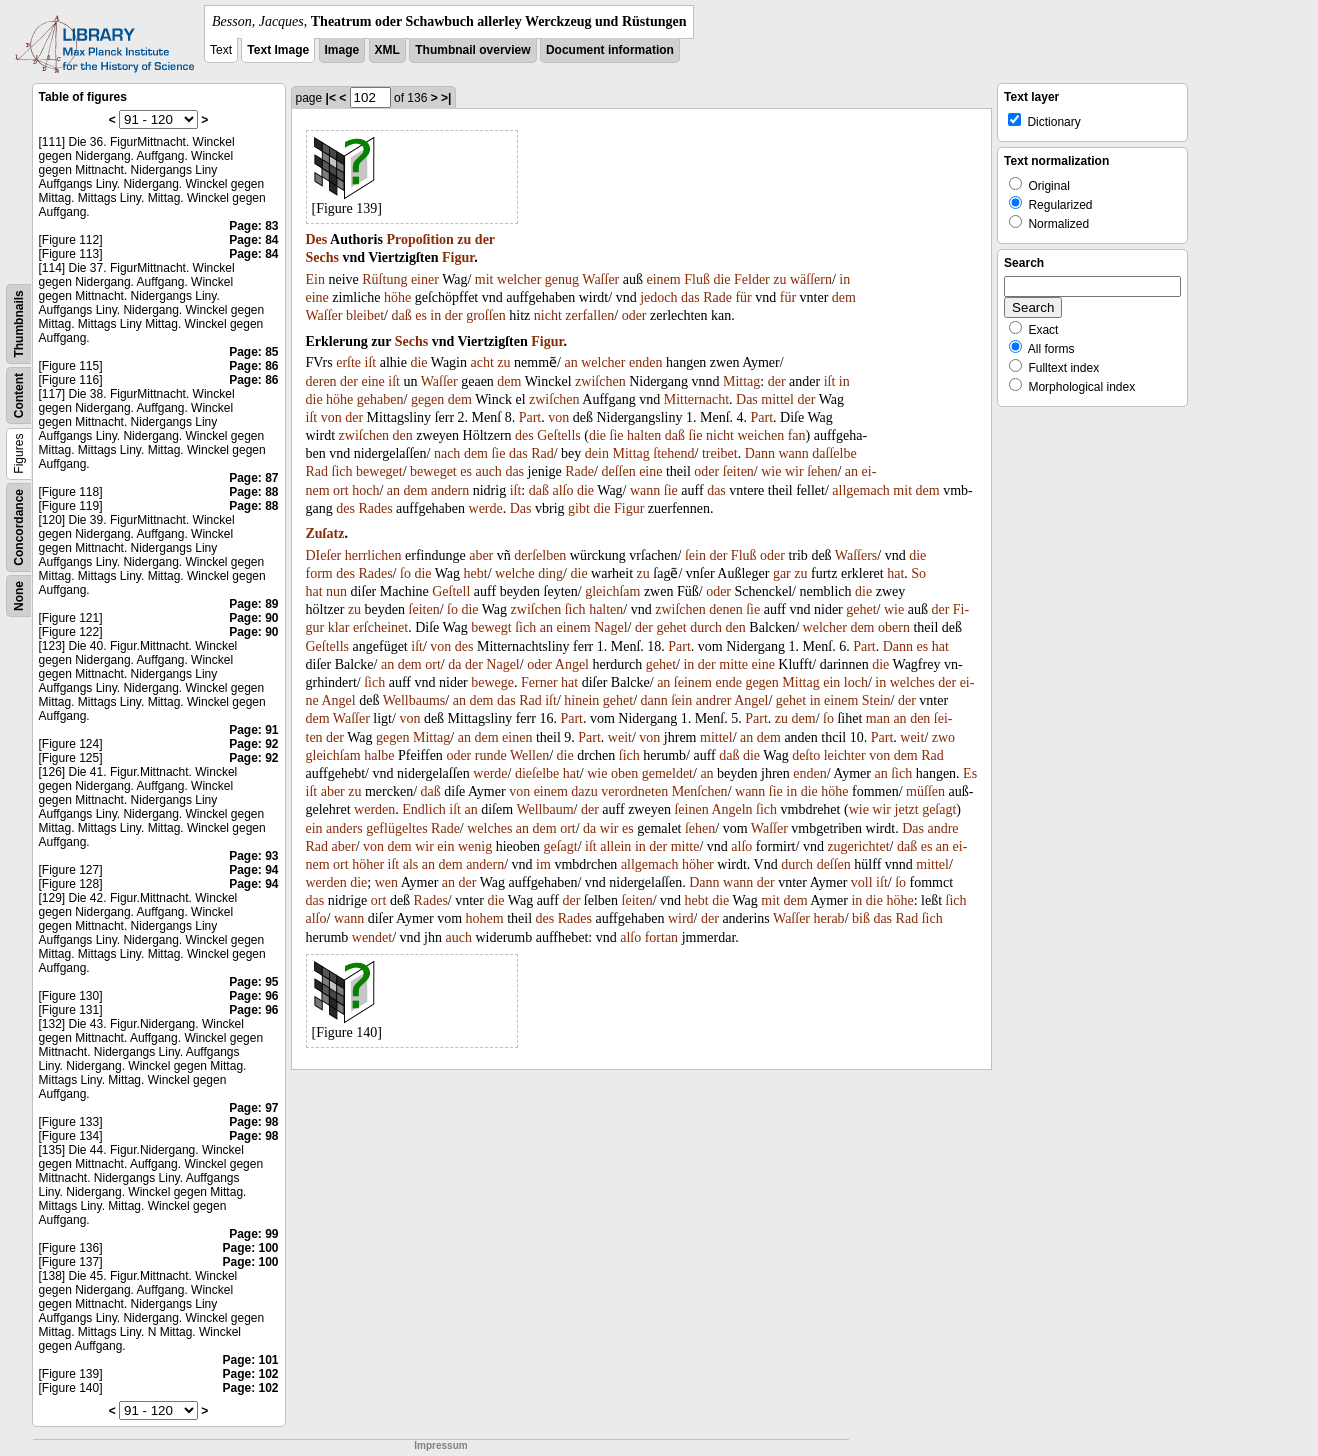  I want to click on an, so click(570, 362).